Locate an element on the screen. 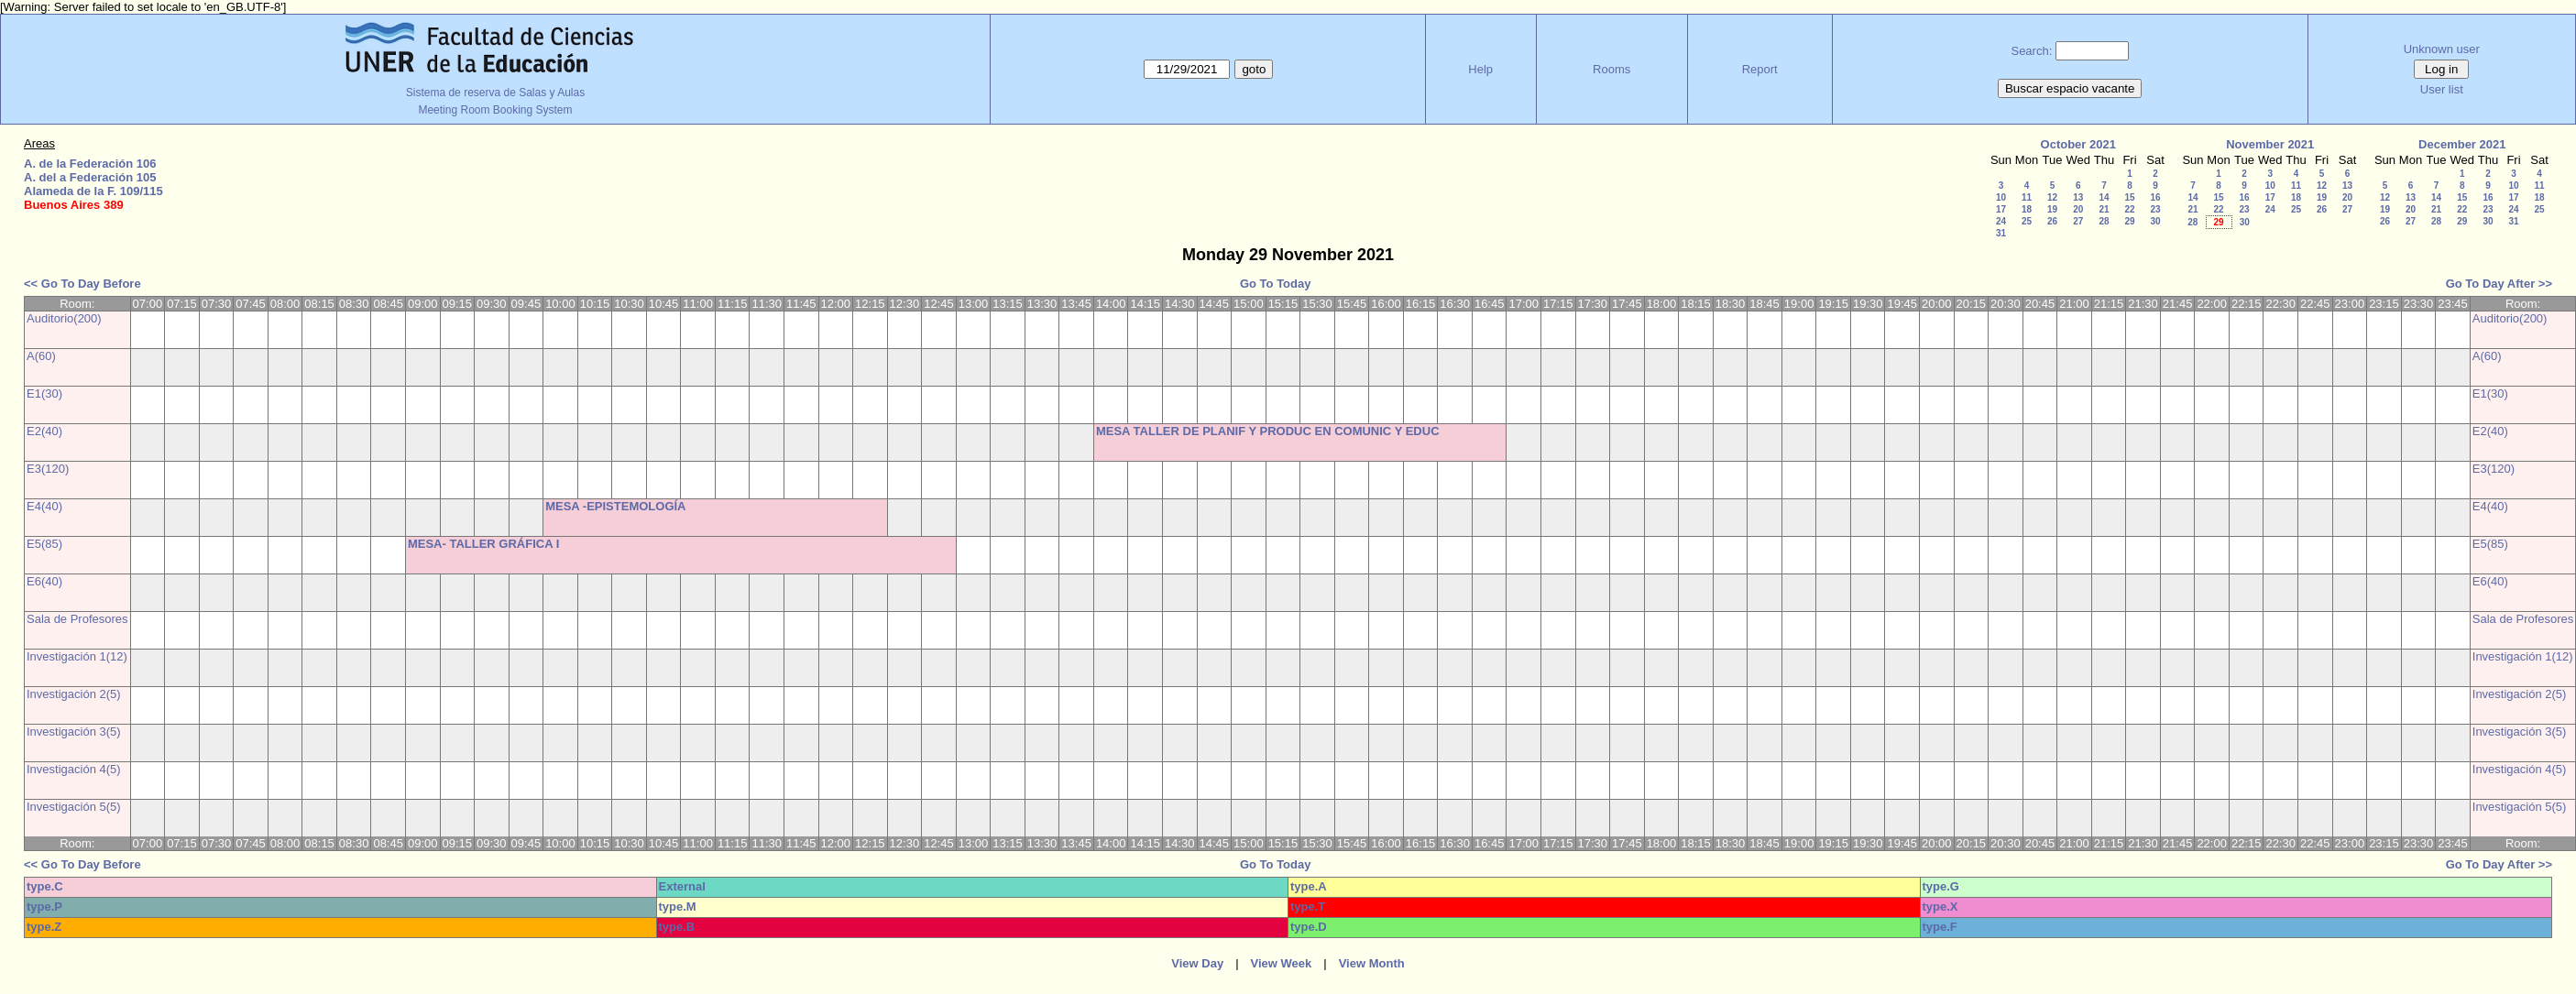 The image size is (2576, 994). 15 is located at coordinates (2129, 197).